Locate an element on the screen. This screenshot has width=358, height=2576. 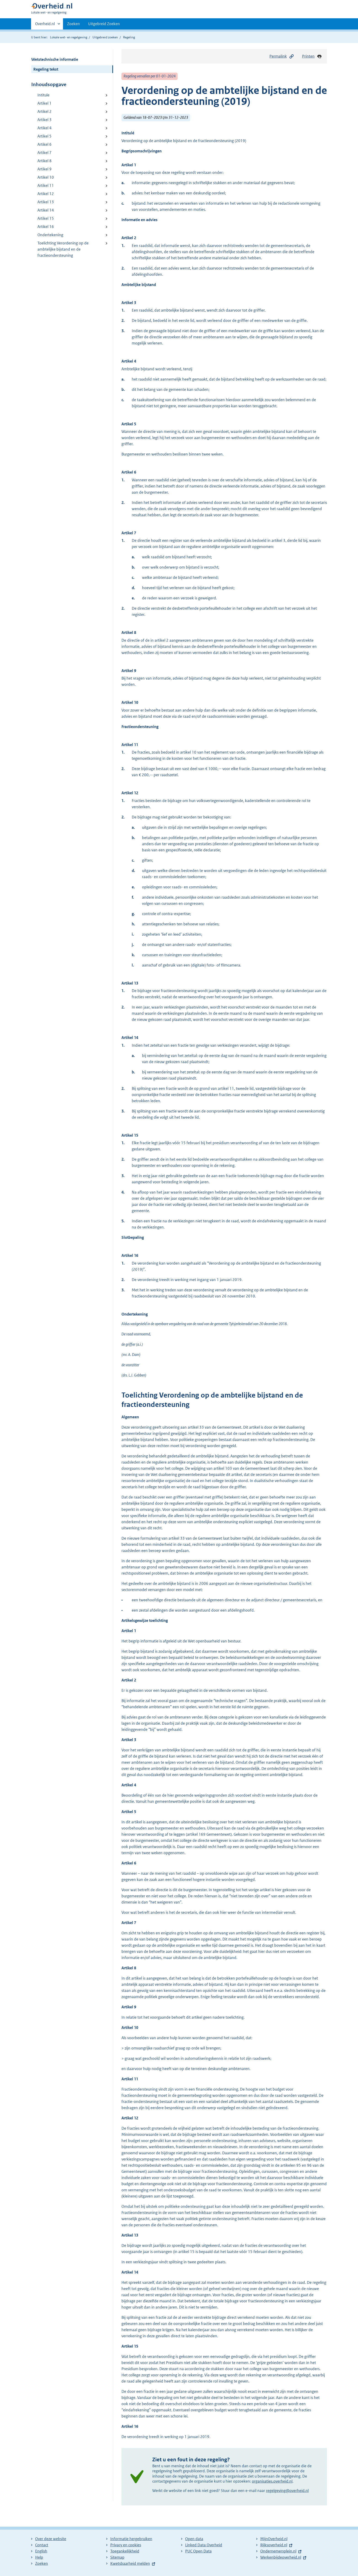
Artikel 16 is located at coordinates (45, 226).